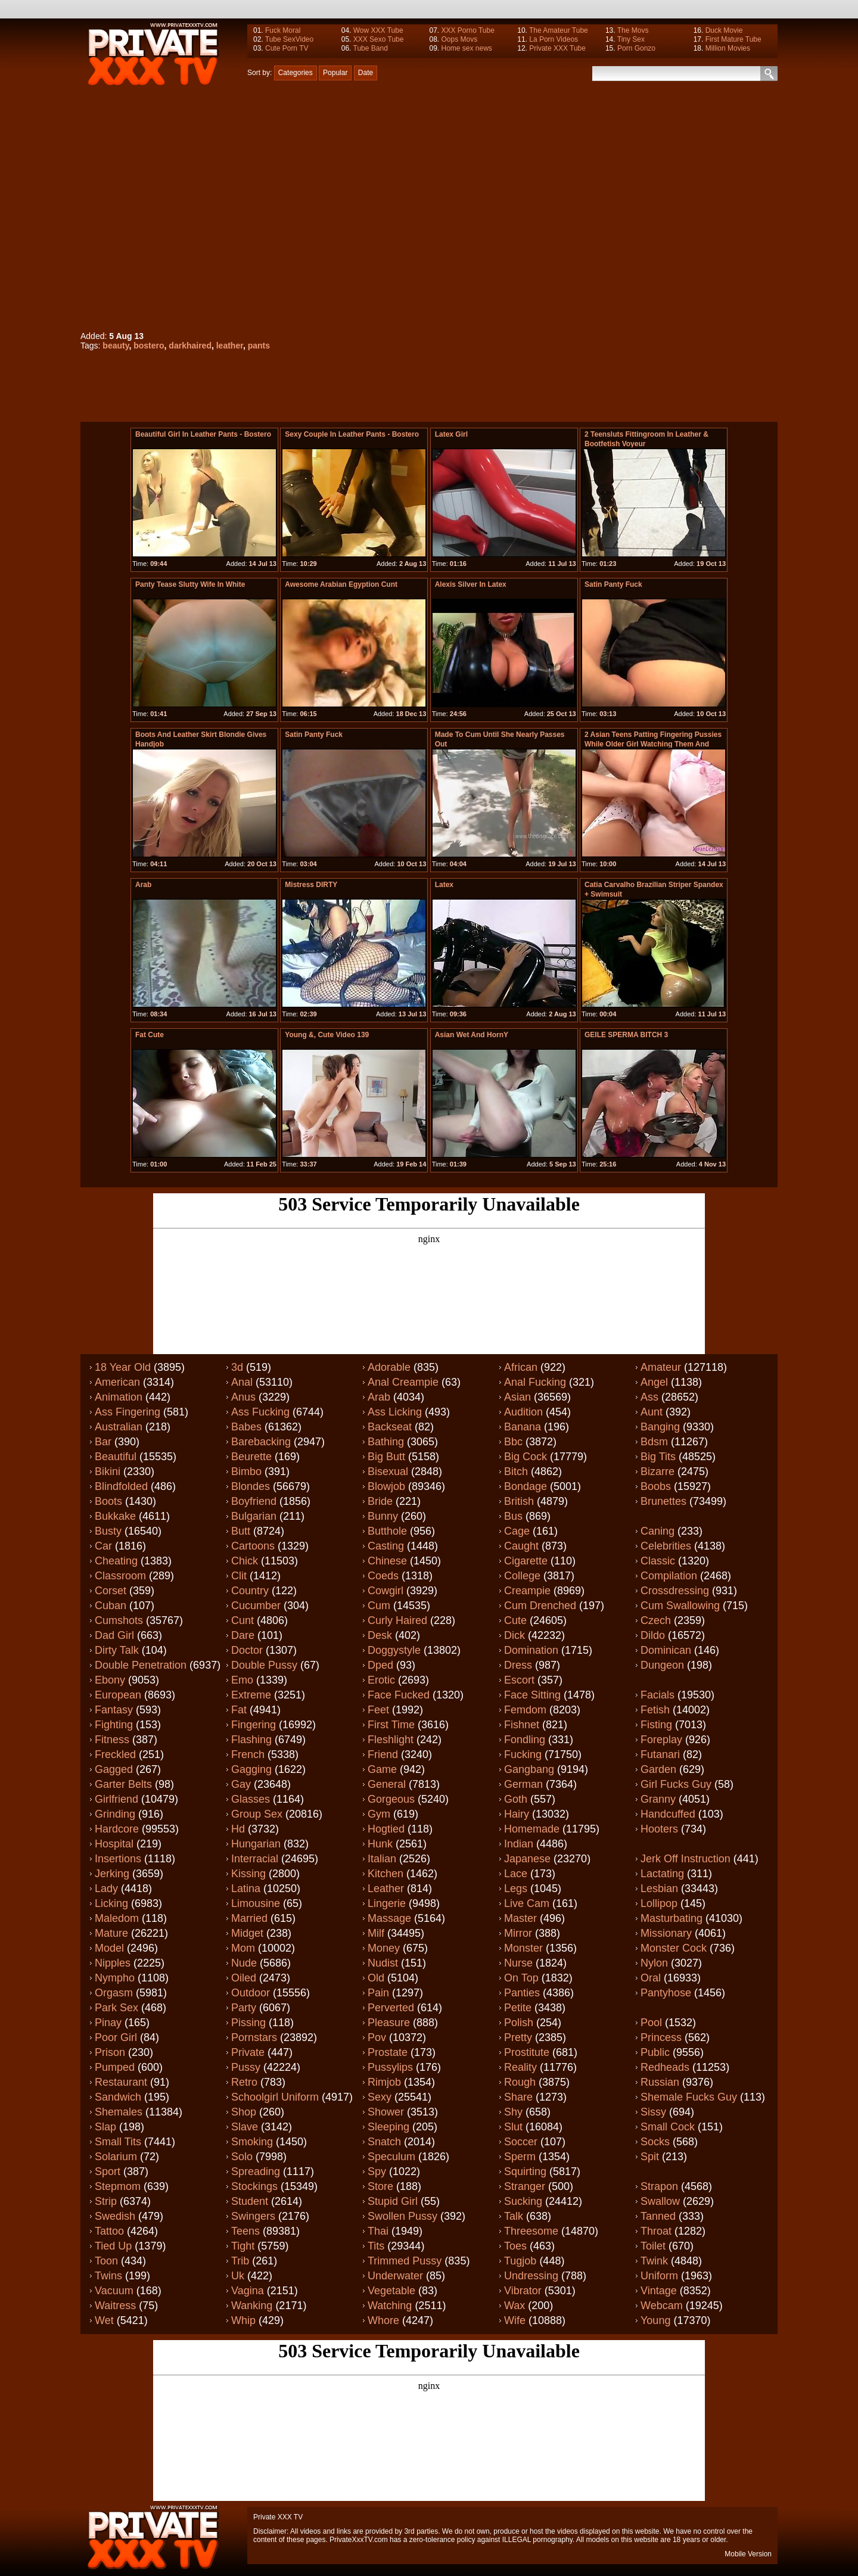  Describe the element at coordinates (387, 1903) in the screenshot. I see `Lingerie` at that location.